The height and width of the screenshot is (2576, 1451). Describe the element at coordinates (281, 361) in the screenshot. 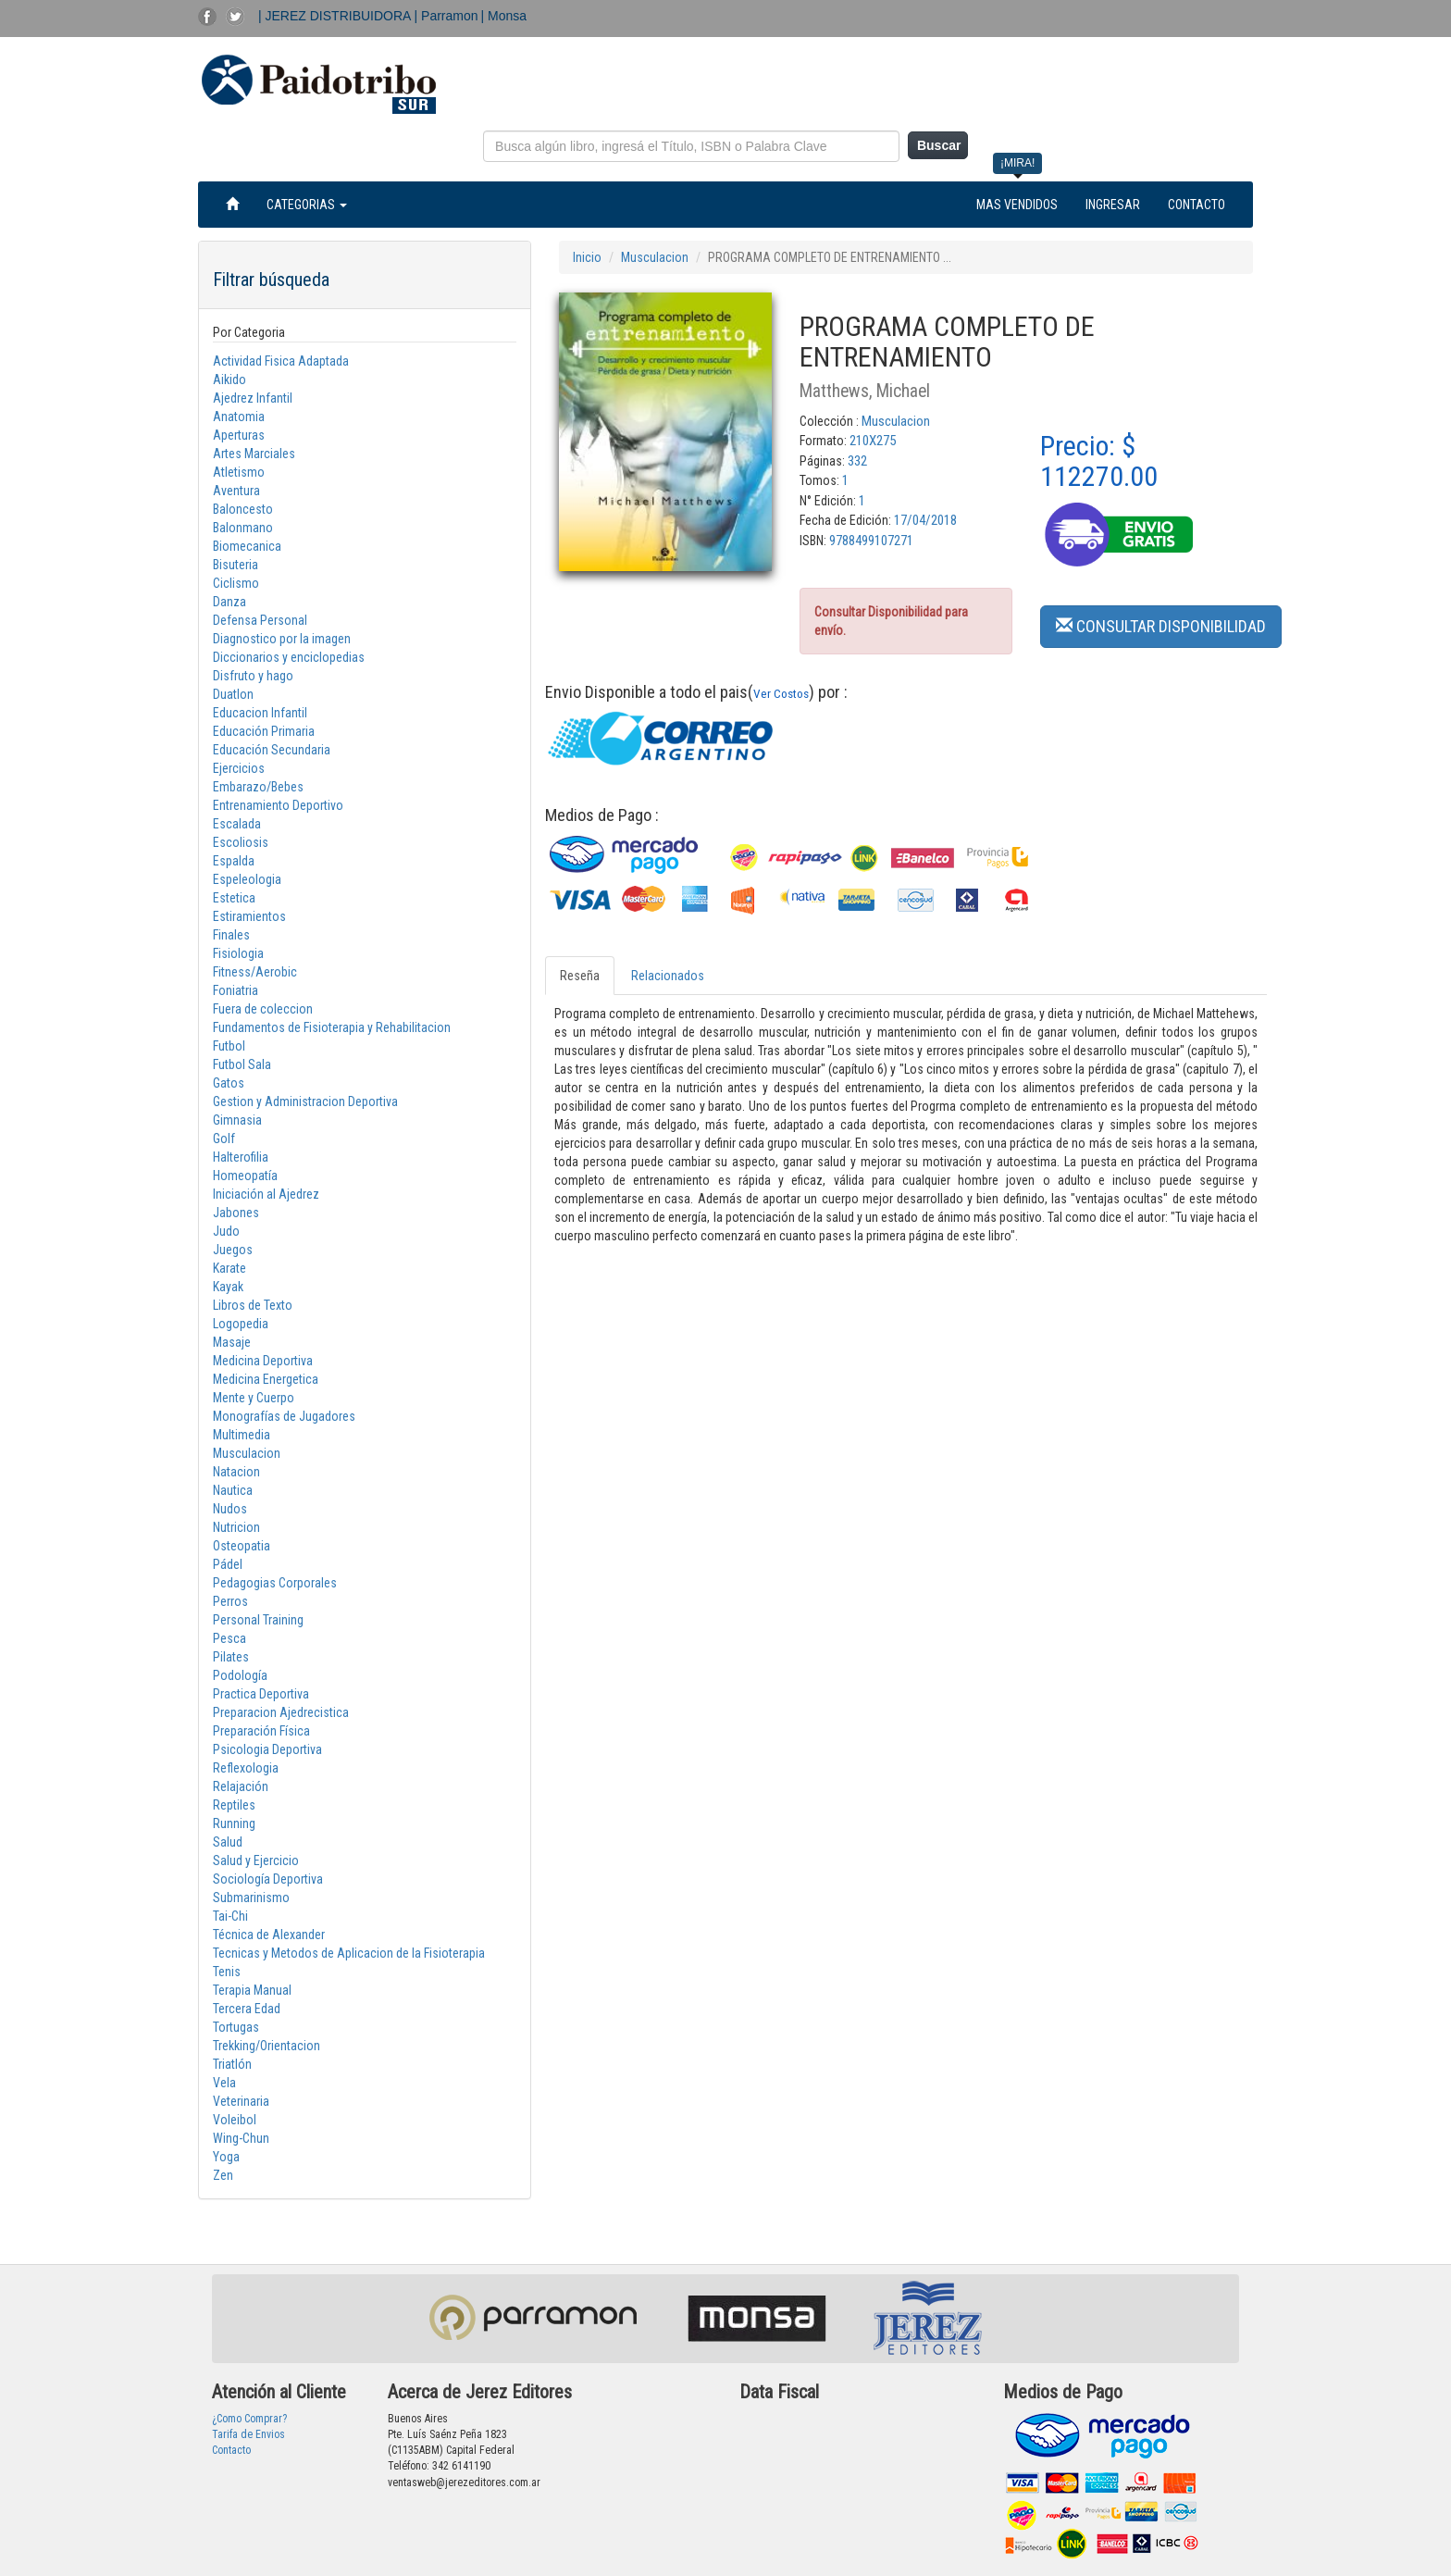

I see `Actividad Fisica Adaptada` at that location.